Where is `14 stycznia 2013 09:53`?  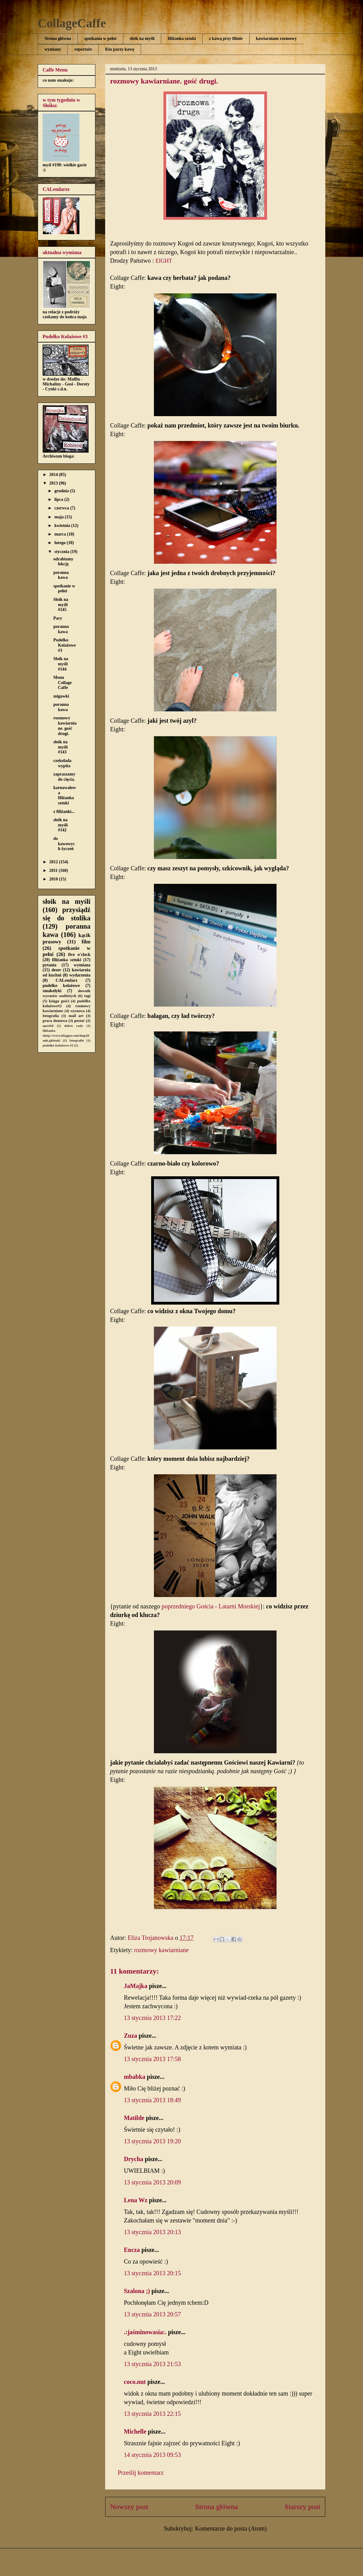 14 stycznia 2013 09:53 is located at coordinates (152, 2454).